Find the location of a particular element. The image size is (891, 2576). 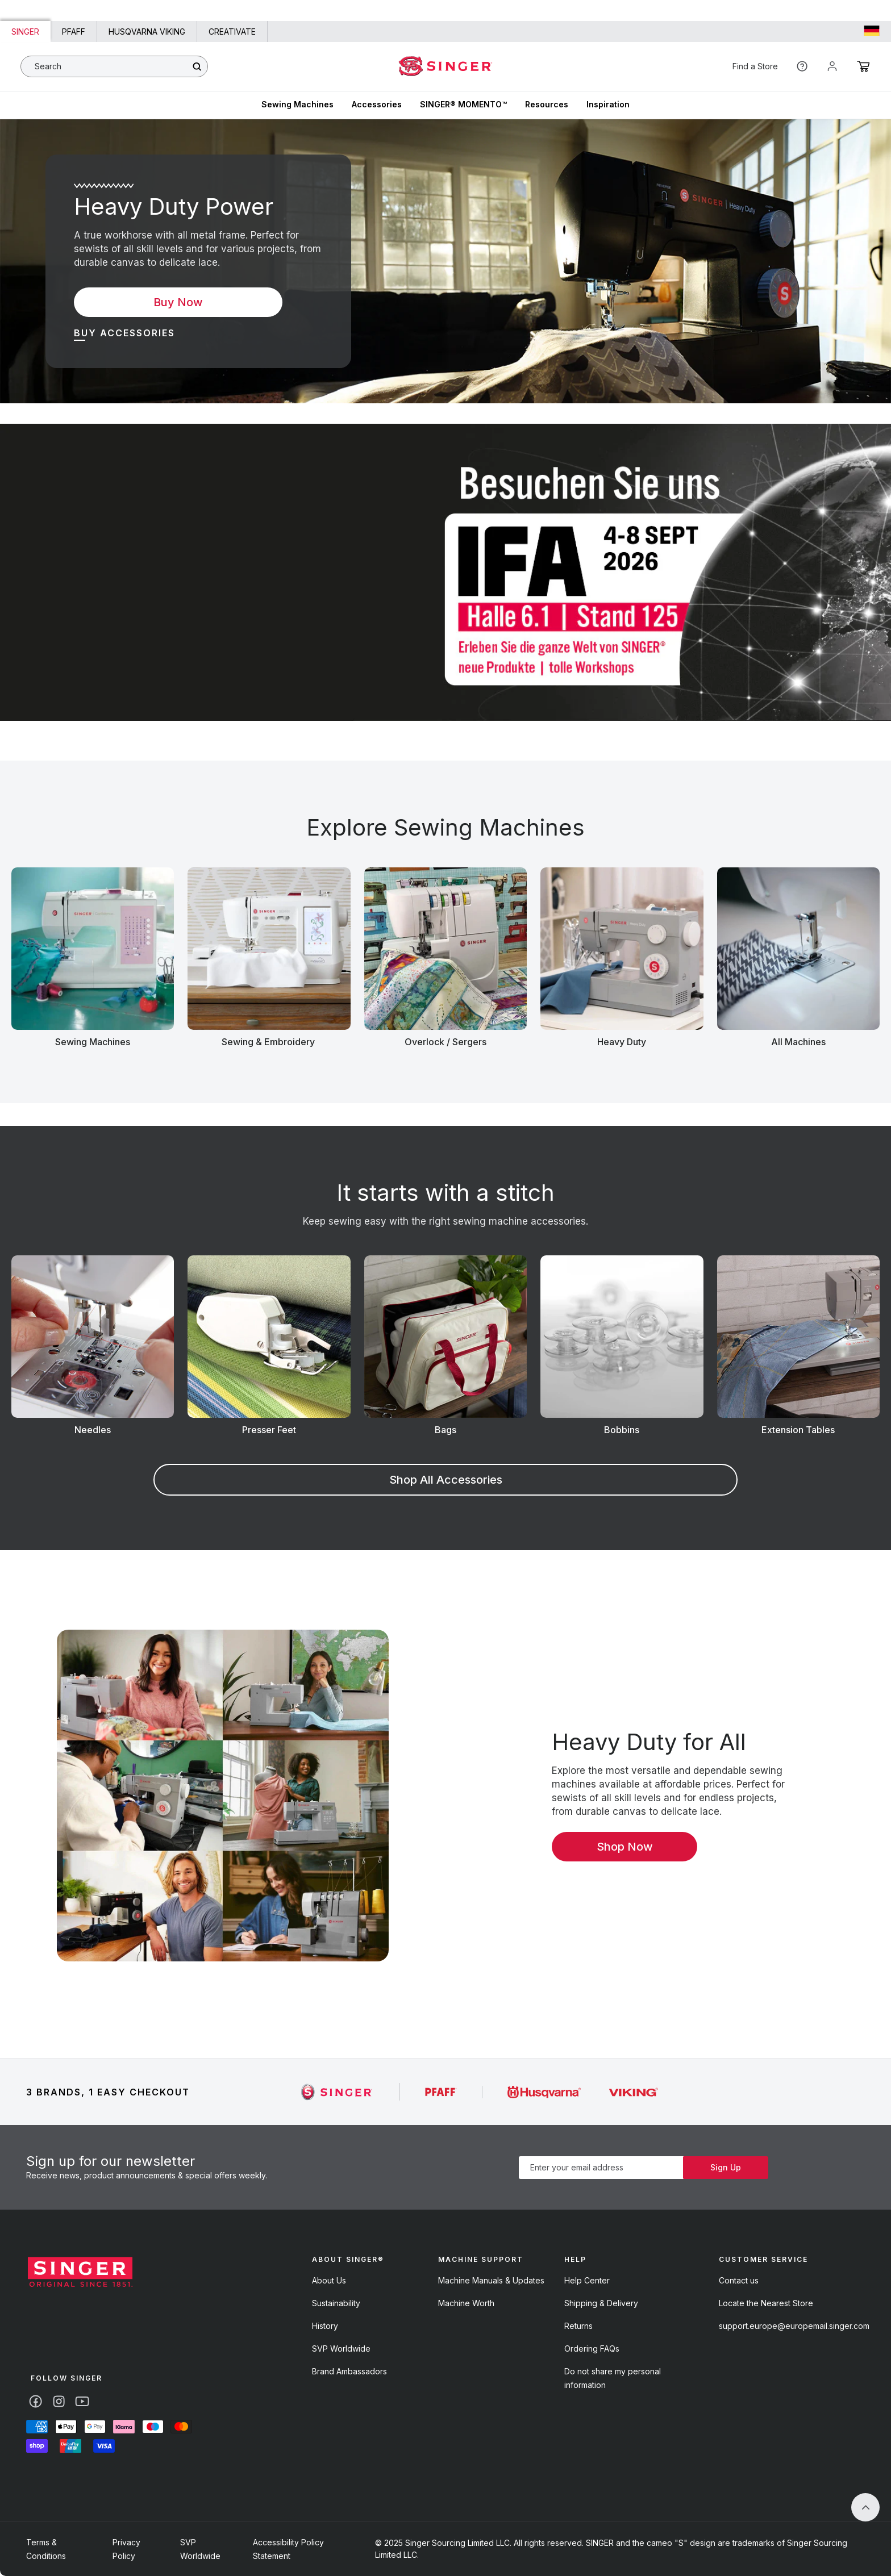

History is located at coordinates (325, 2326).